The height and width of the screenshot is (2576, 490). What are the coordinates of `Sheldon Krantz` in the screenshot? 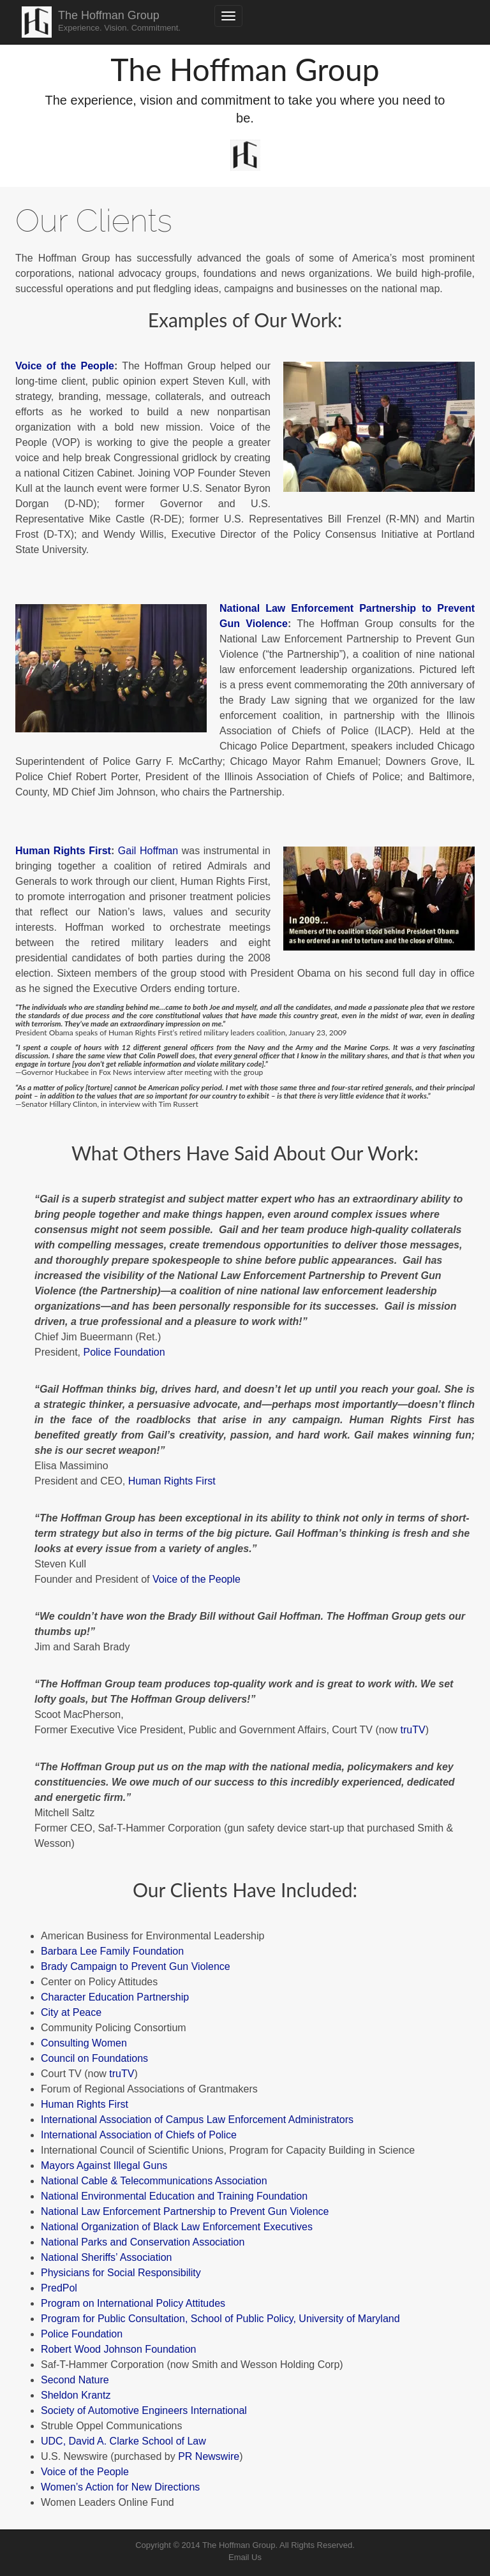 It's located at (75, 2395).